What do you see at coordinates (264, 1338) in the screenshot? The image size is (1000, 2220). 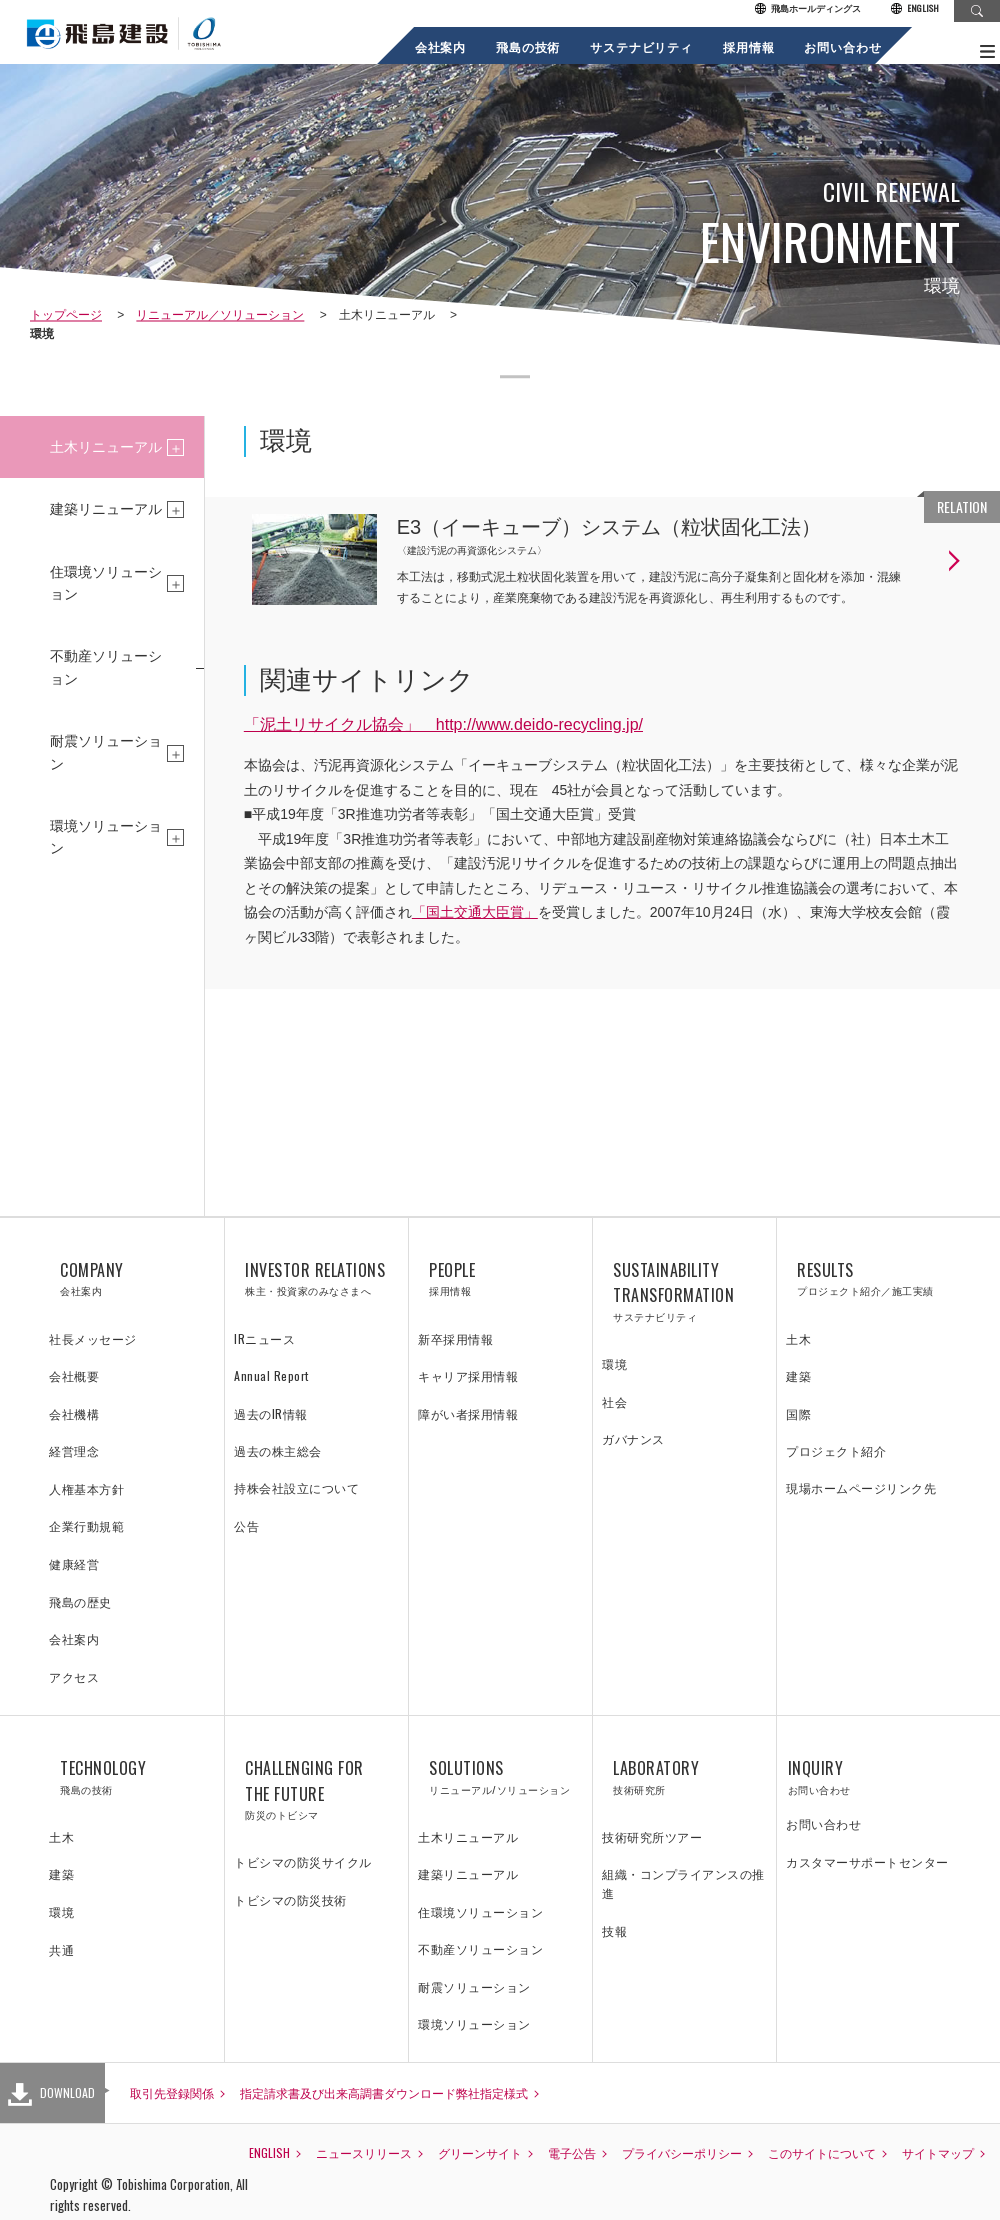 I see `IRニュース` at bounding box center [264, 1338].